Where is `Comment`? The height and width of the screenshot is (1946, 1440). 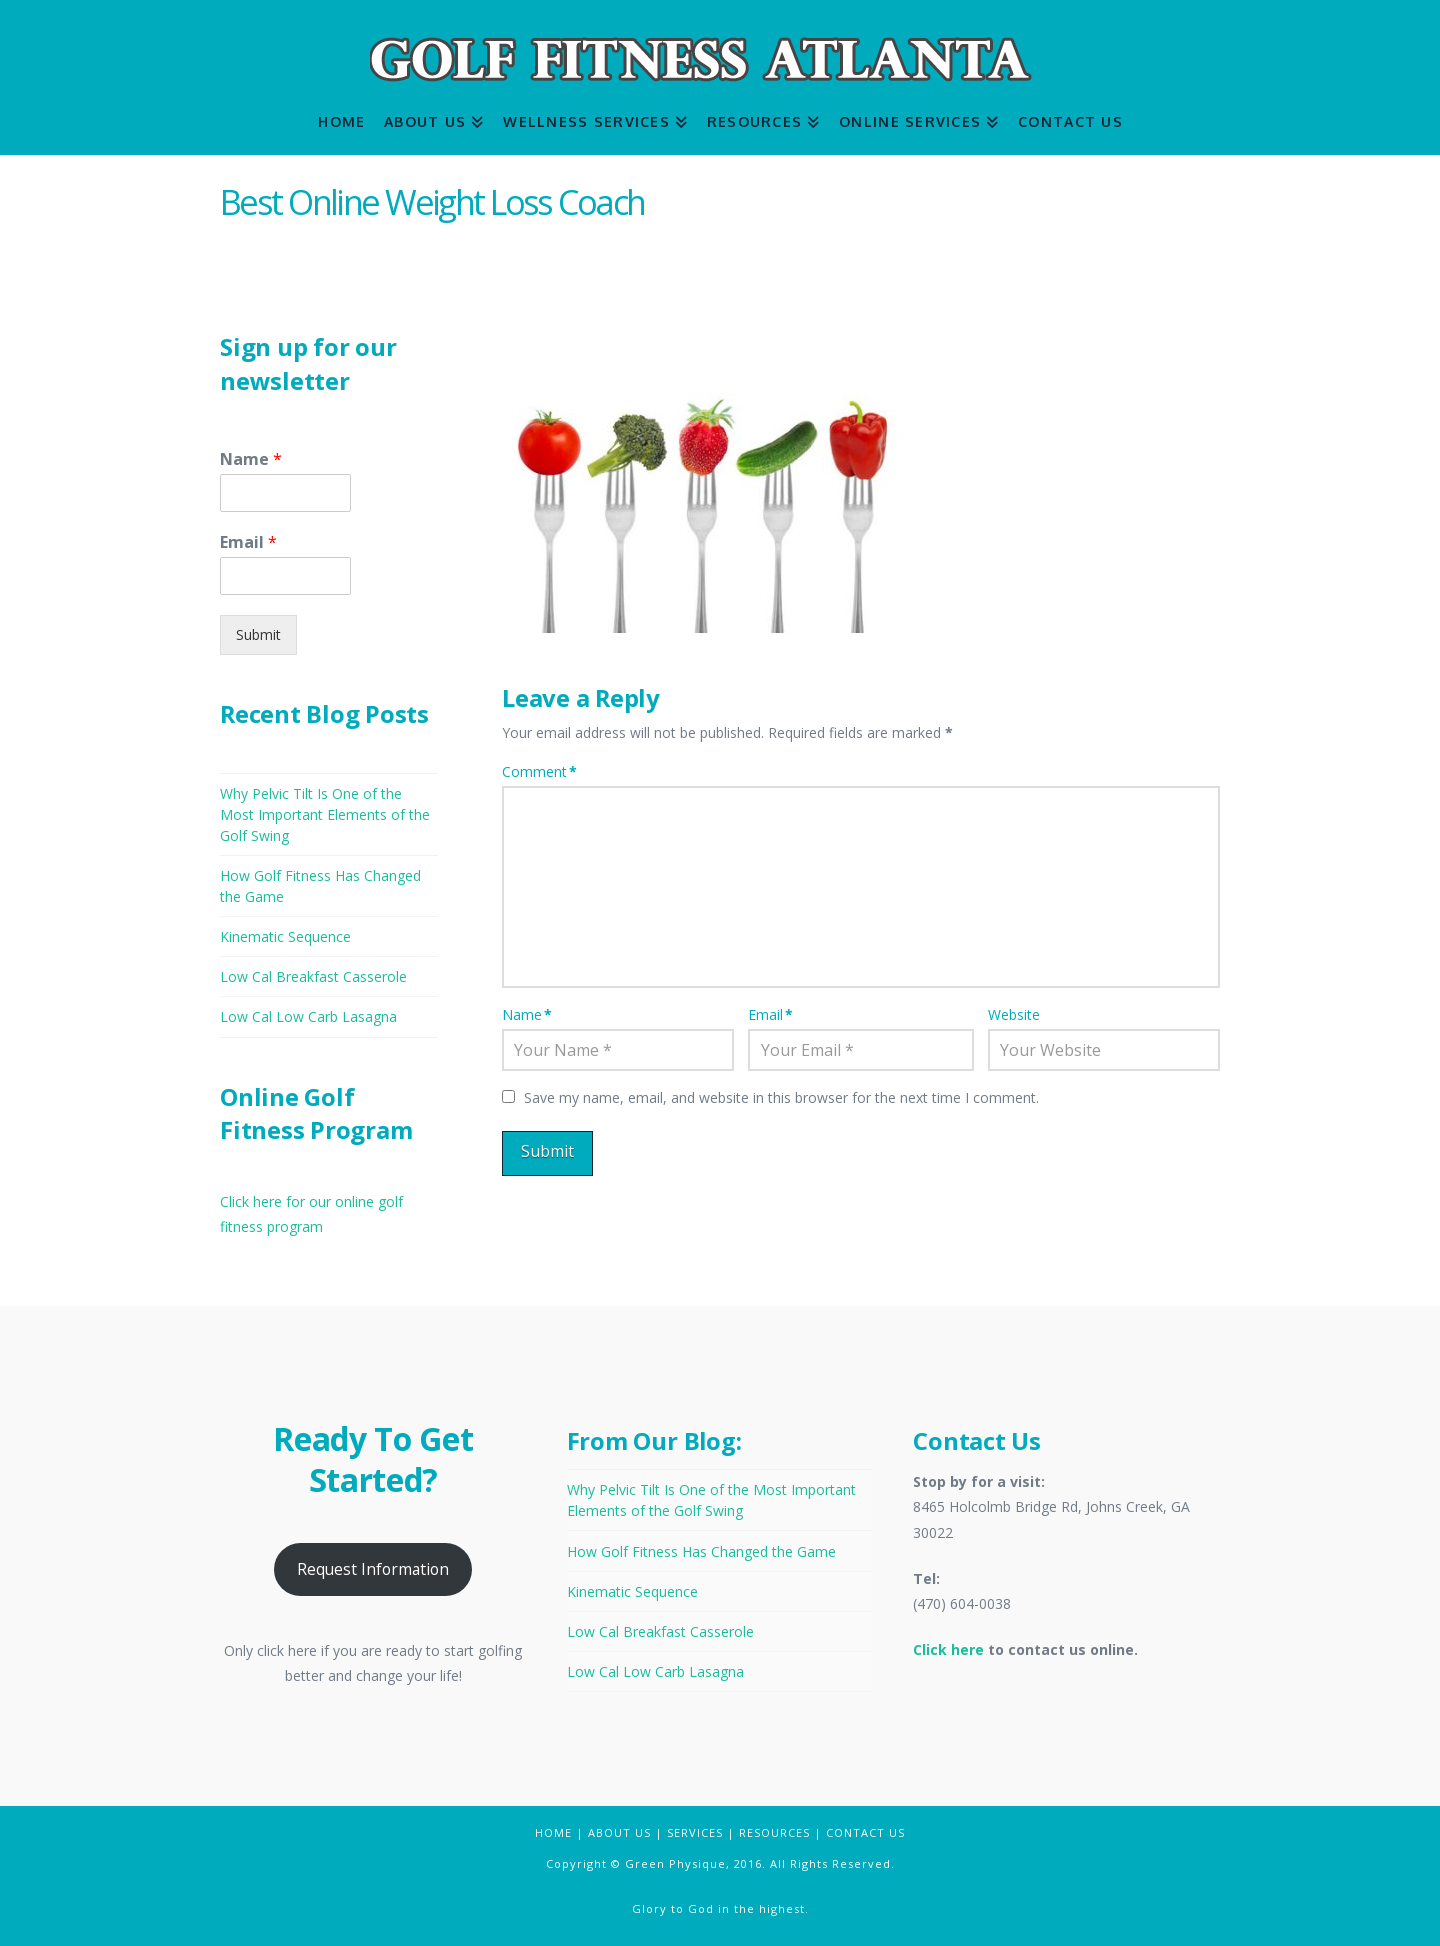
Comment is located at coordinates (539, 771).